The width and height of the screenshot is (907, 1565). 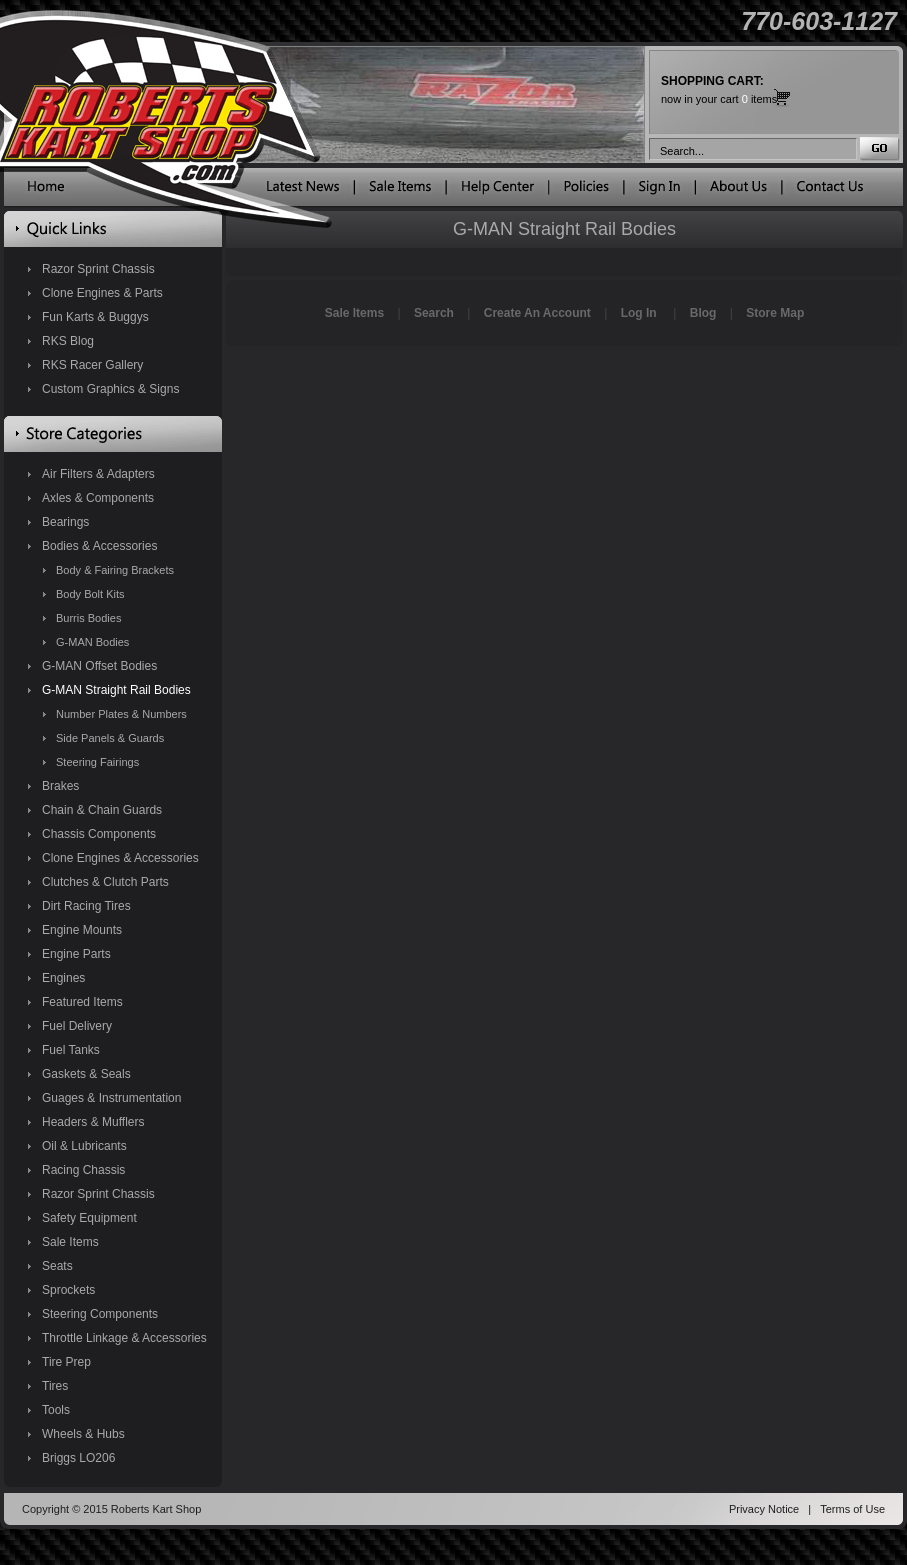 What do you see at coordinates (60, 786) in the screenshot?
I see `Brakes` at bounding box center [60, 786].